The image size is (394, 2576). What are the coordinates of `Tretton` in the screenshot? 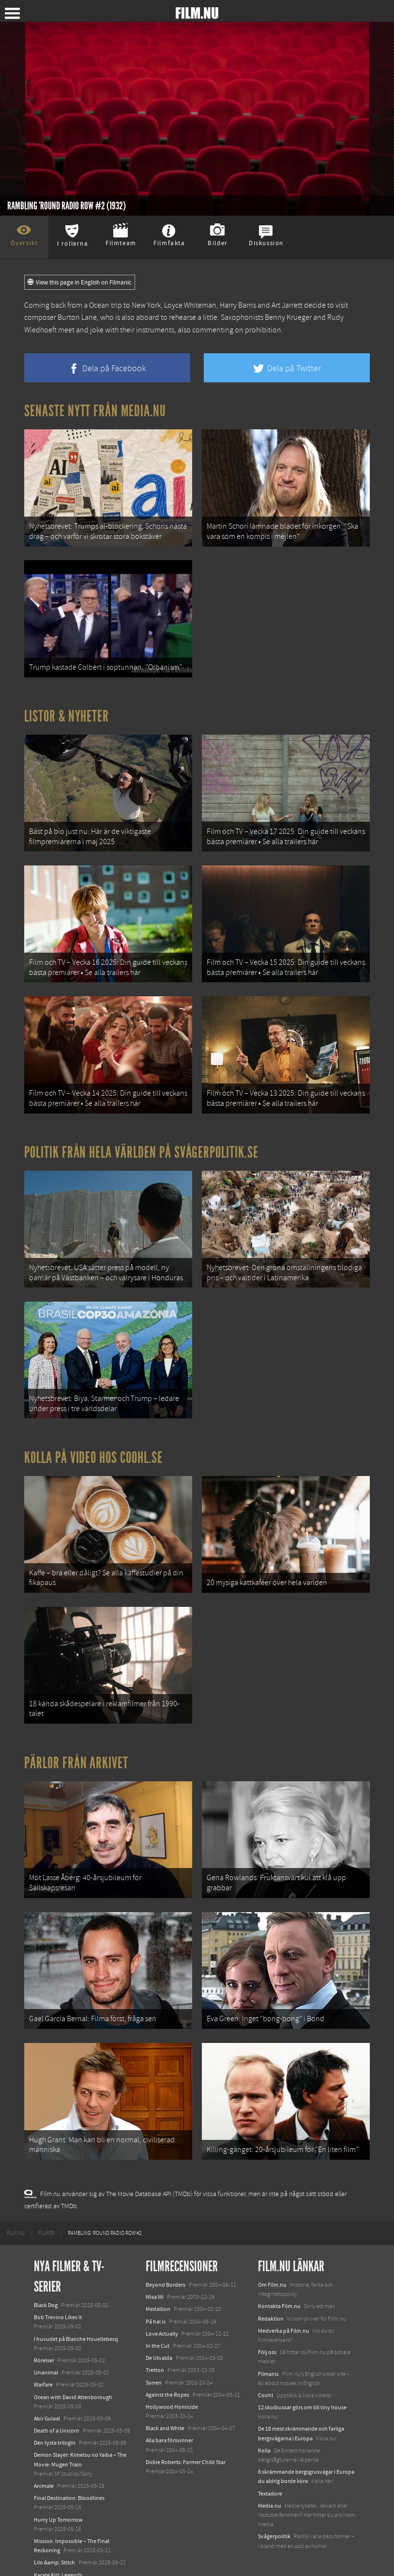 It's located at (155, 2344).